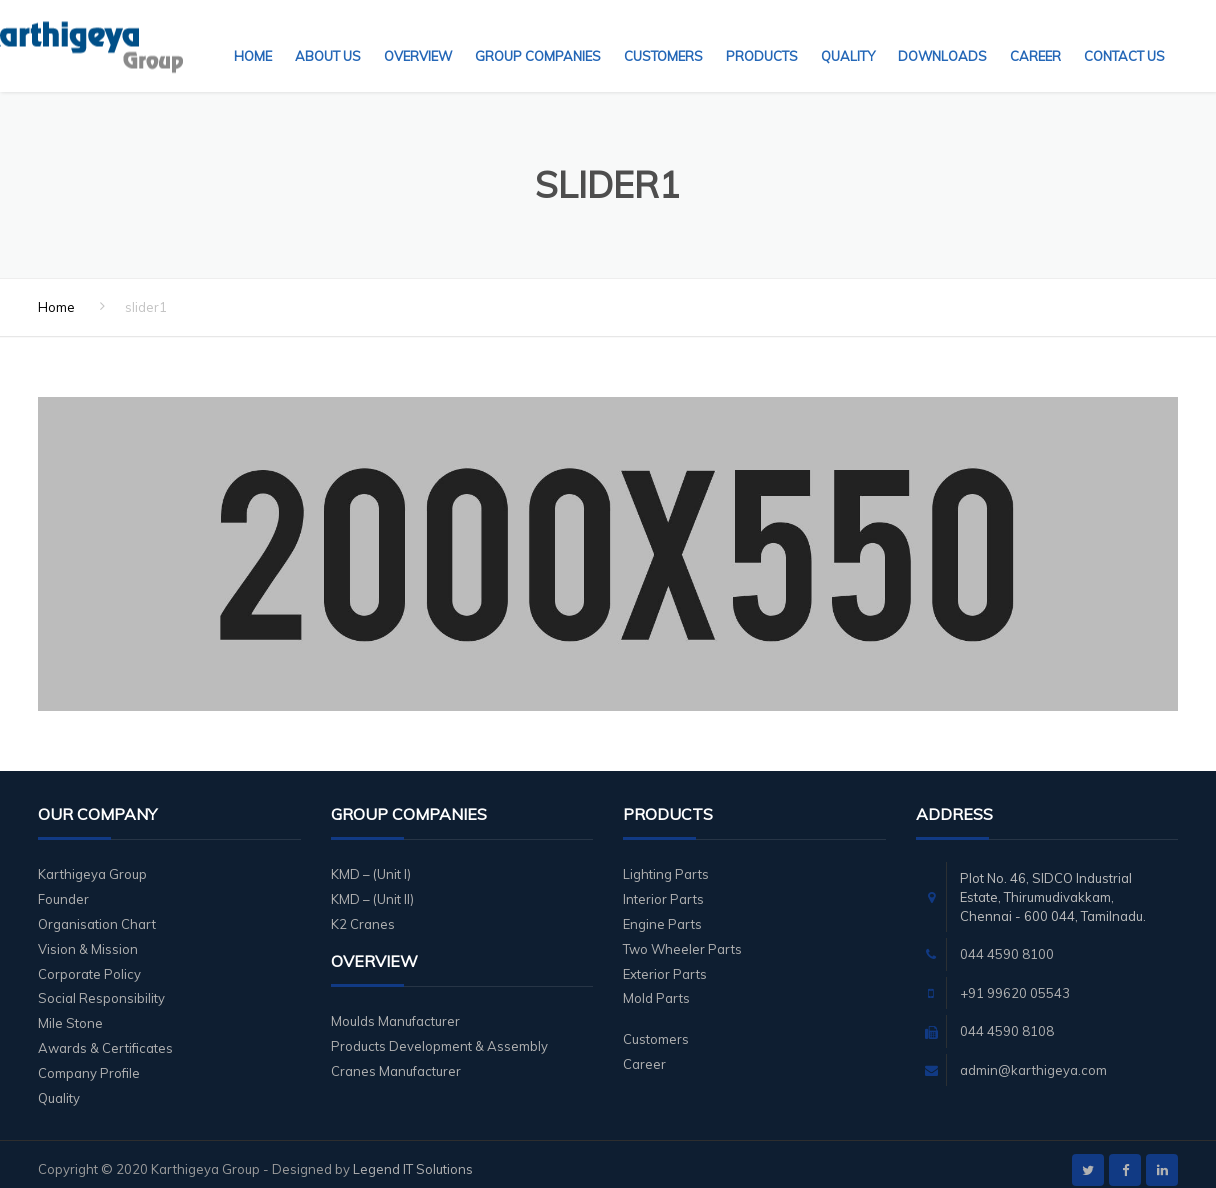  What do you see at coordinates (97, 912) in the screenshot?
I see `Organisation Chart` at bounding box center [97, 912].